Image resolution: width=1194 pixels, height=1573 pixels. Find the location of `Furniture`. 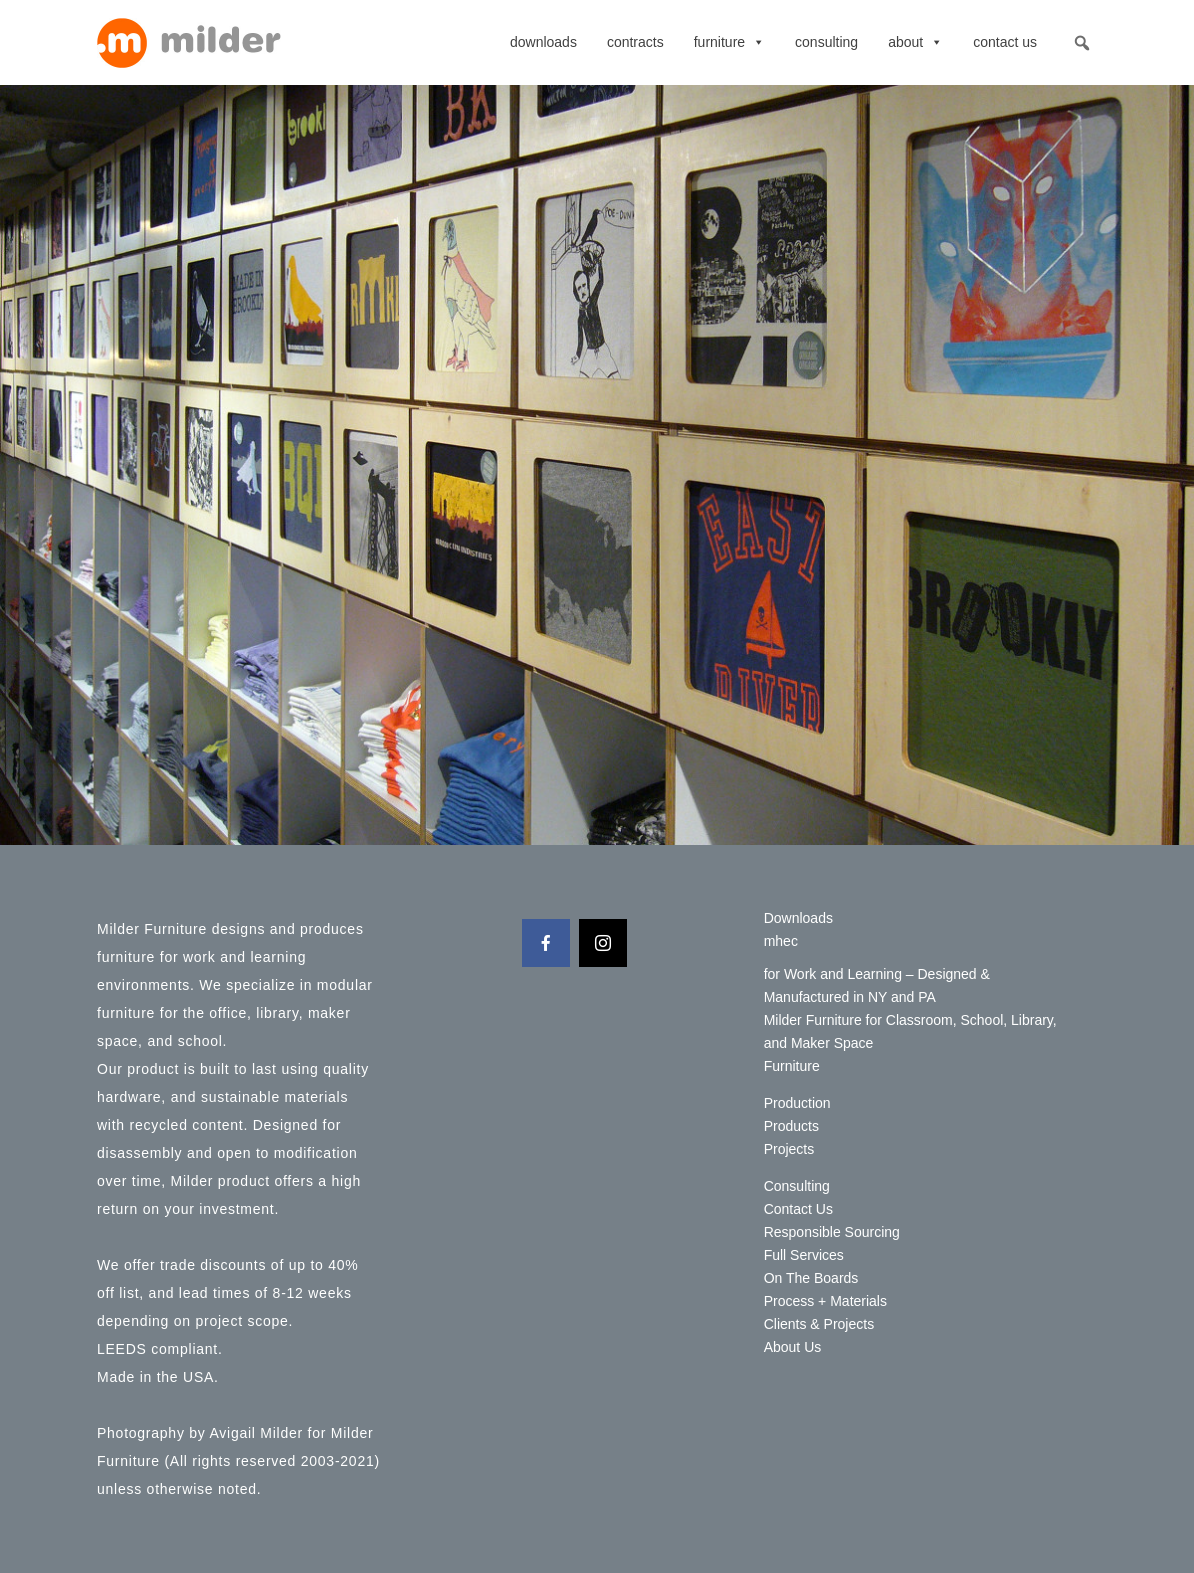

Furniture is located at coordinates (729, 42).